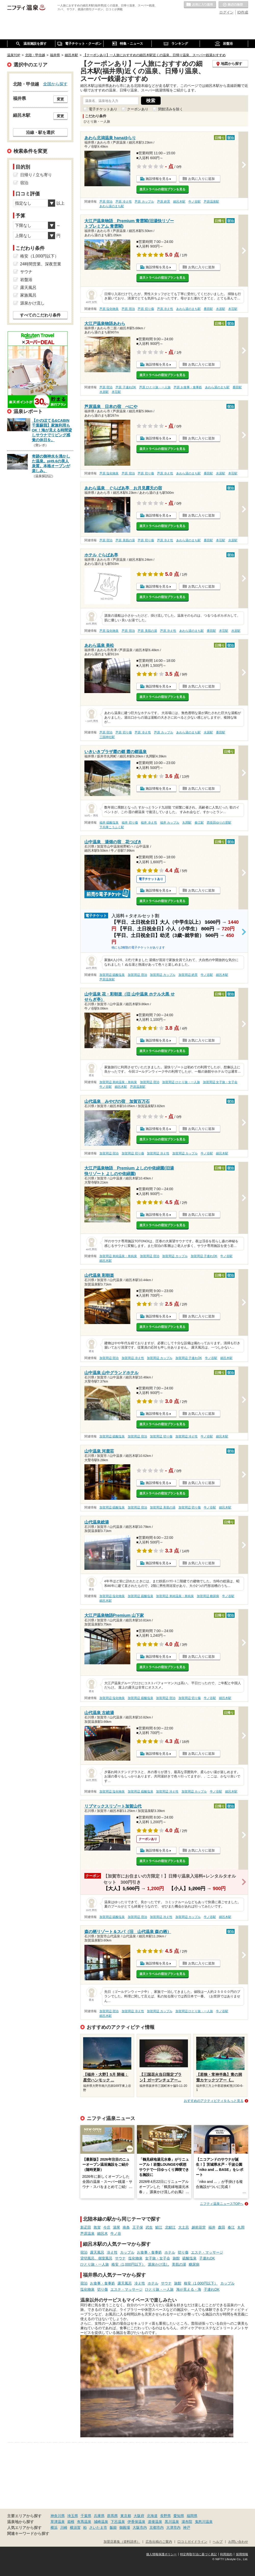 This screenshot has width=255, height=2576. What do you see at coordinates (242, 12) in the screenshot?
I see `ID作成` at bounding box center [242, 12].